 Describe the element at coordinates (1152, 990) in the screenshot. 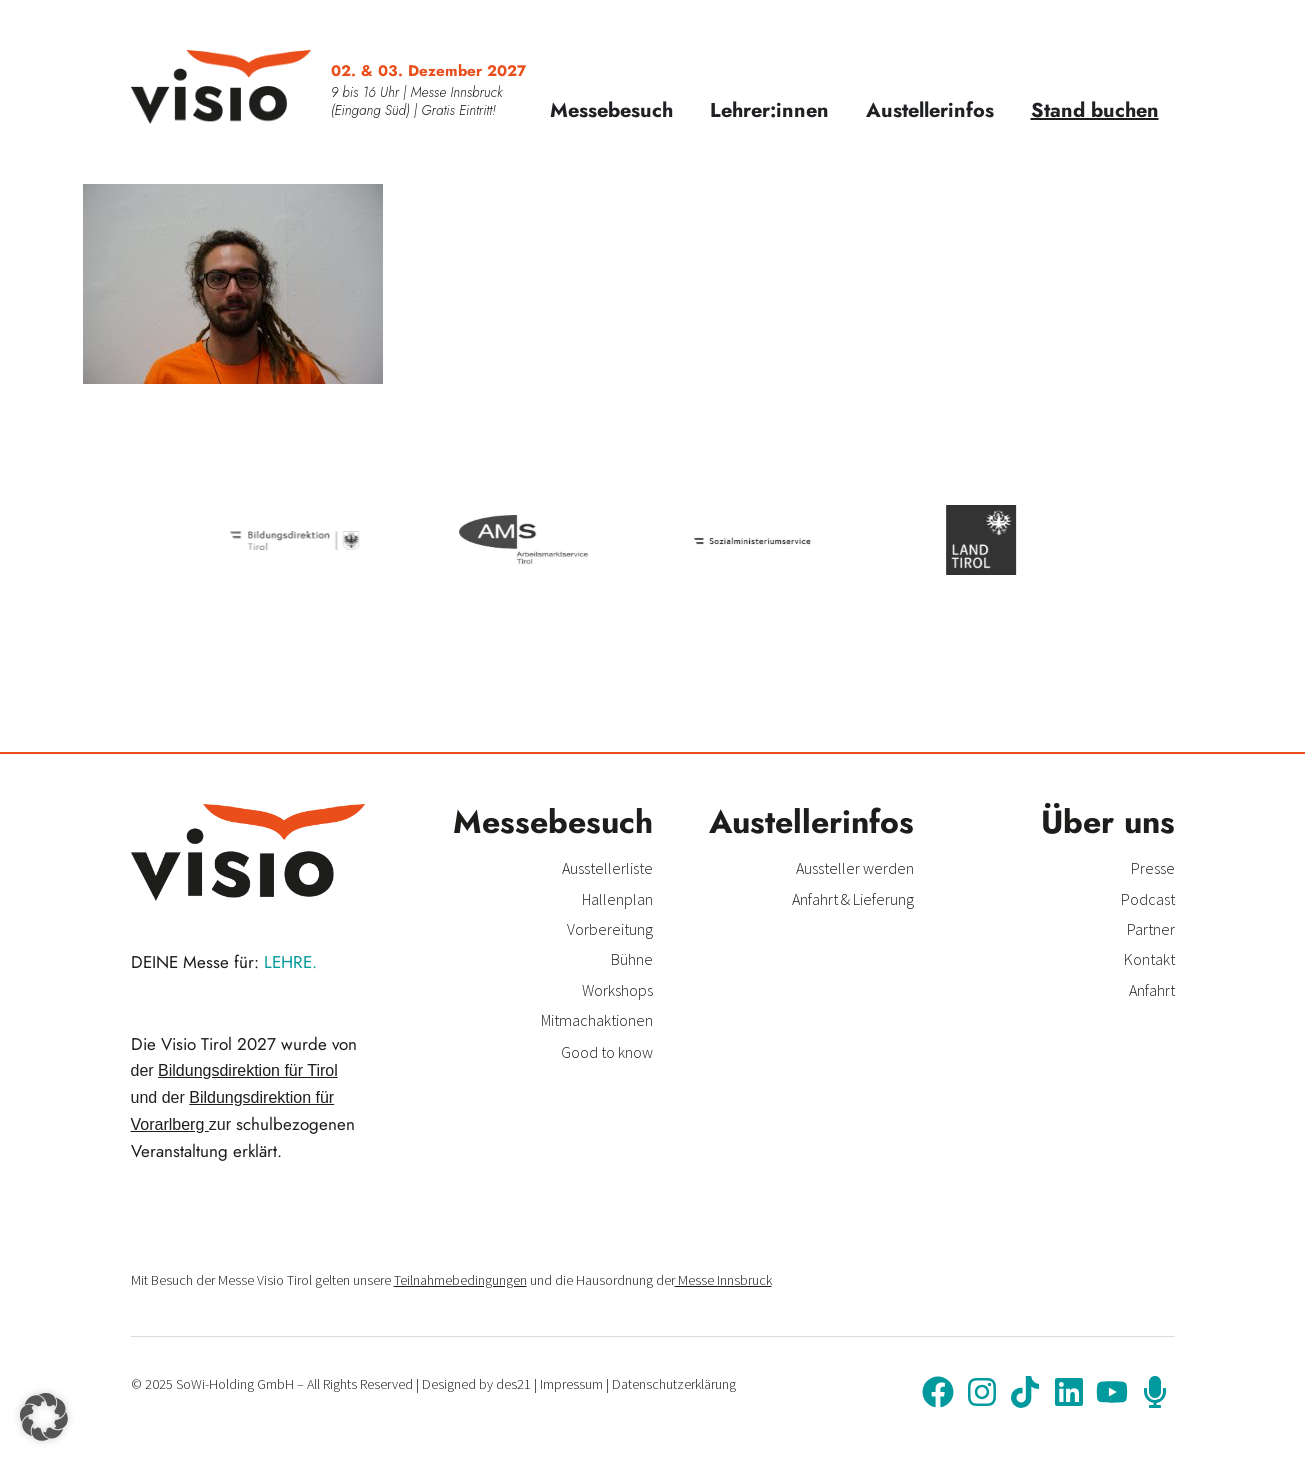

I see `Anfahrt` at that location.